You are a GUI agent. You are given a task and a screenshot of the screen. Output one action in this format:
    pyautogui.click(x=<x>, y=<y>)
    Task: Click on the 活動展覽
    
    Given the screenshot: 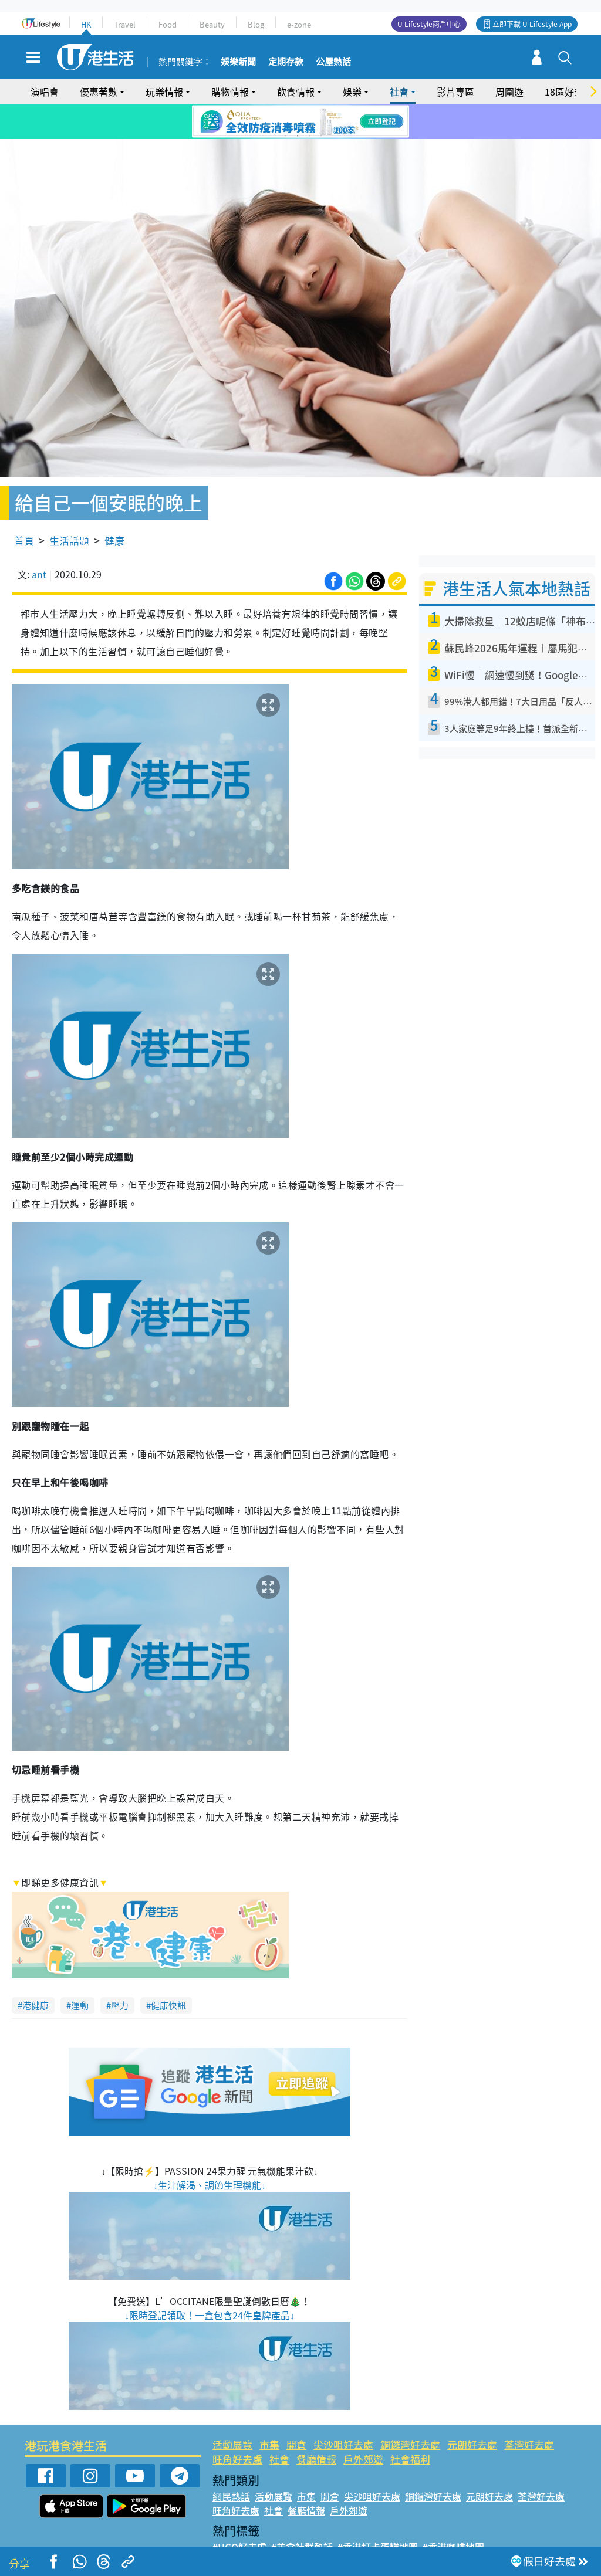 What is the action you would take?
    pyautogui.click(x=232, y=2410)
    